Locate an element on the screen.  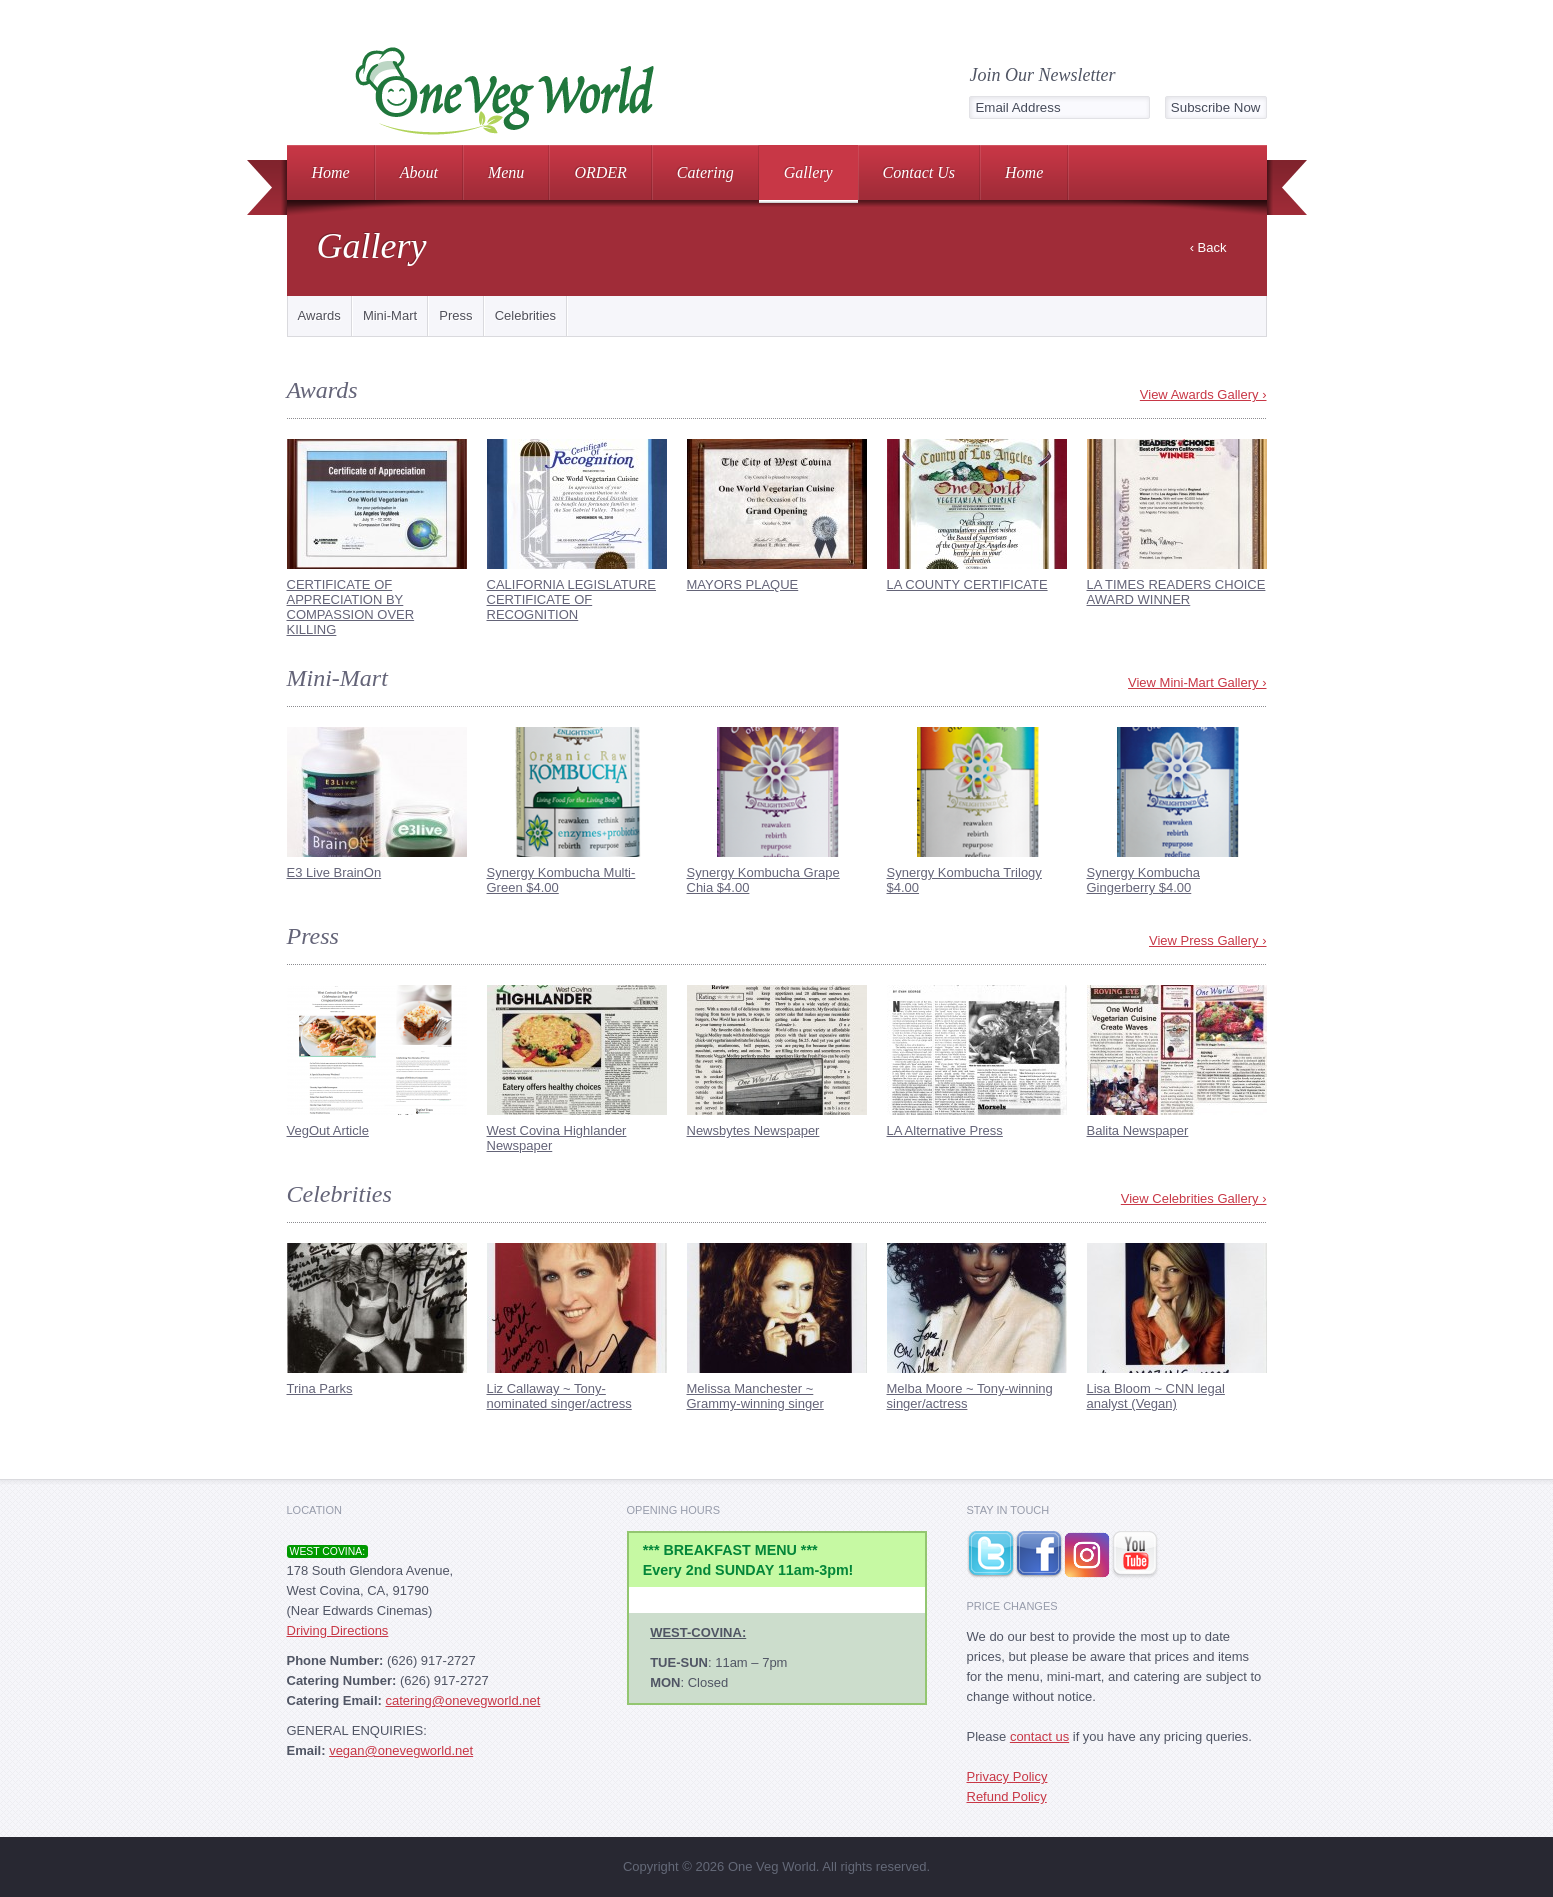
View Awards Gallery › is located at coordinates (1203, 394).